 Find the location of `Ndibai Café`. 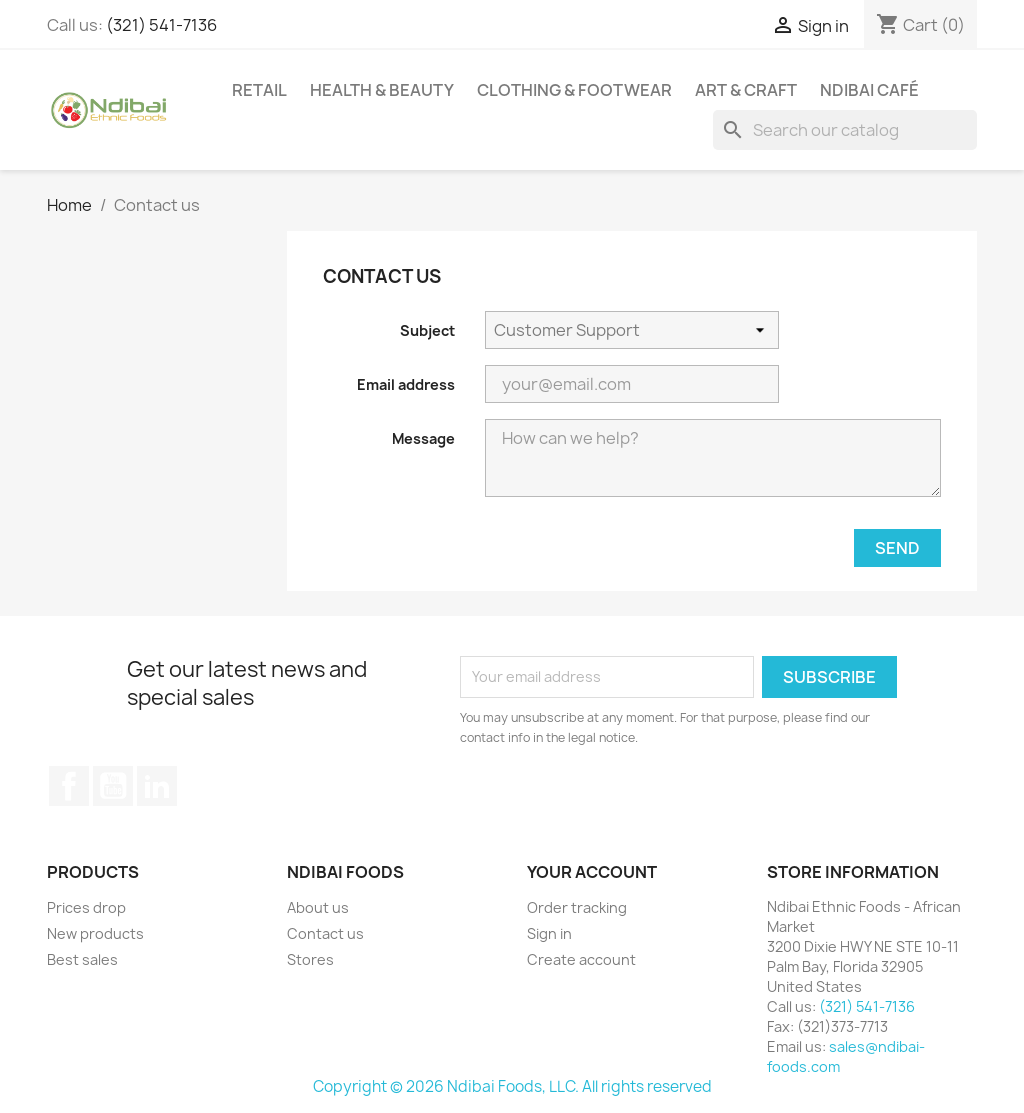

Ndibai Café is located at coordinates (869, 90).